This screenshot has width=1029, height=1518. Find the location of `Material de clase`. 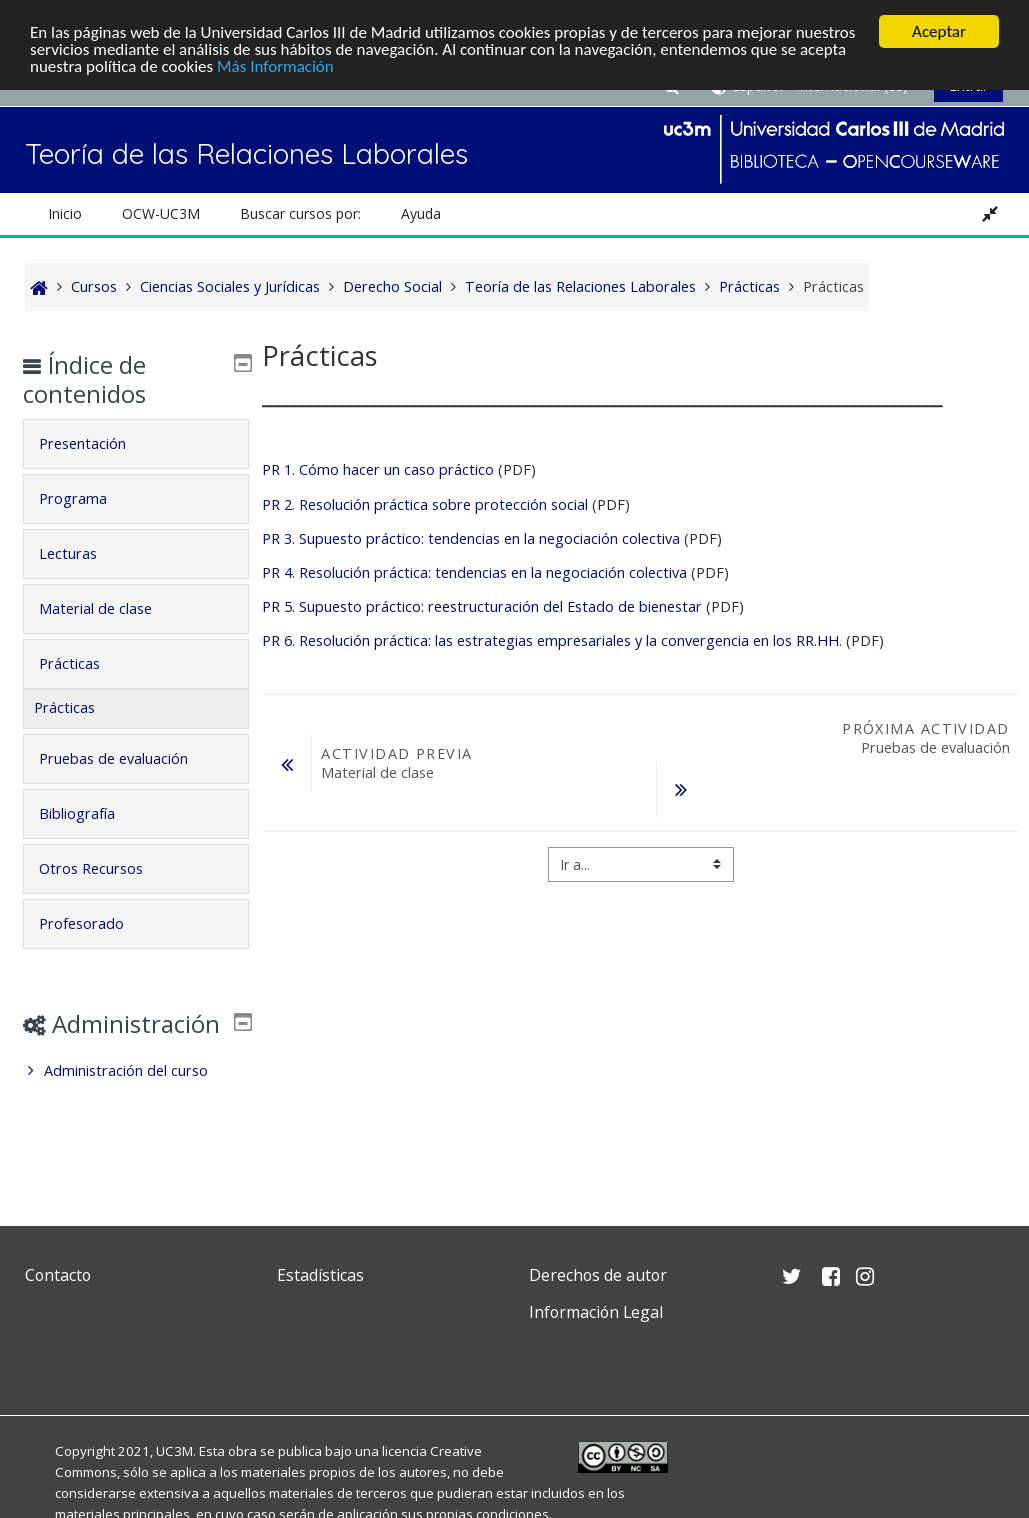

Material de clase is located at coordinates (110, 608).